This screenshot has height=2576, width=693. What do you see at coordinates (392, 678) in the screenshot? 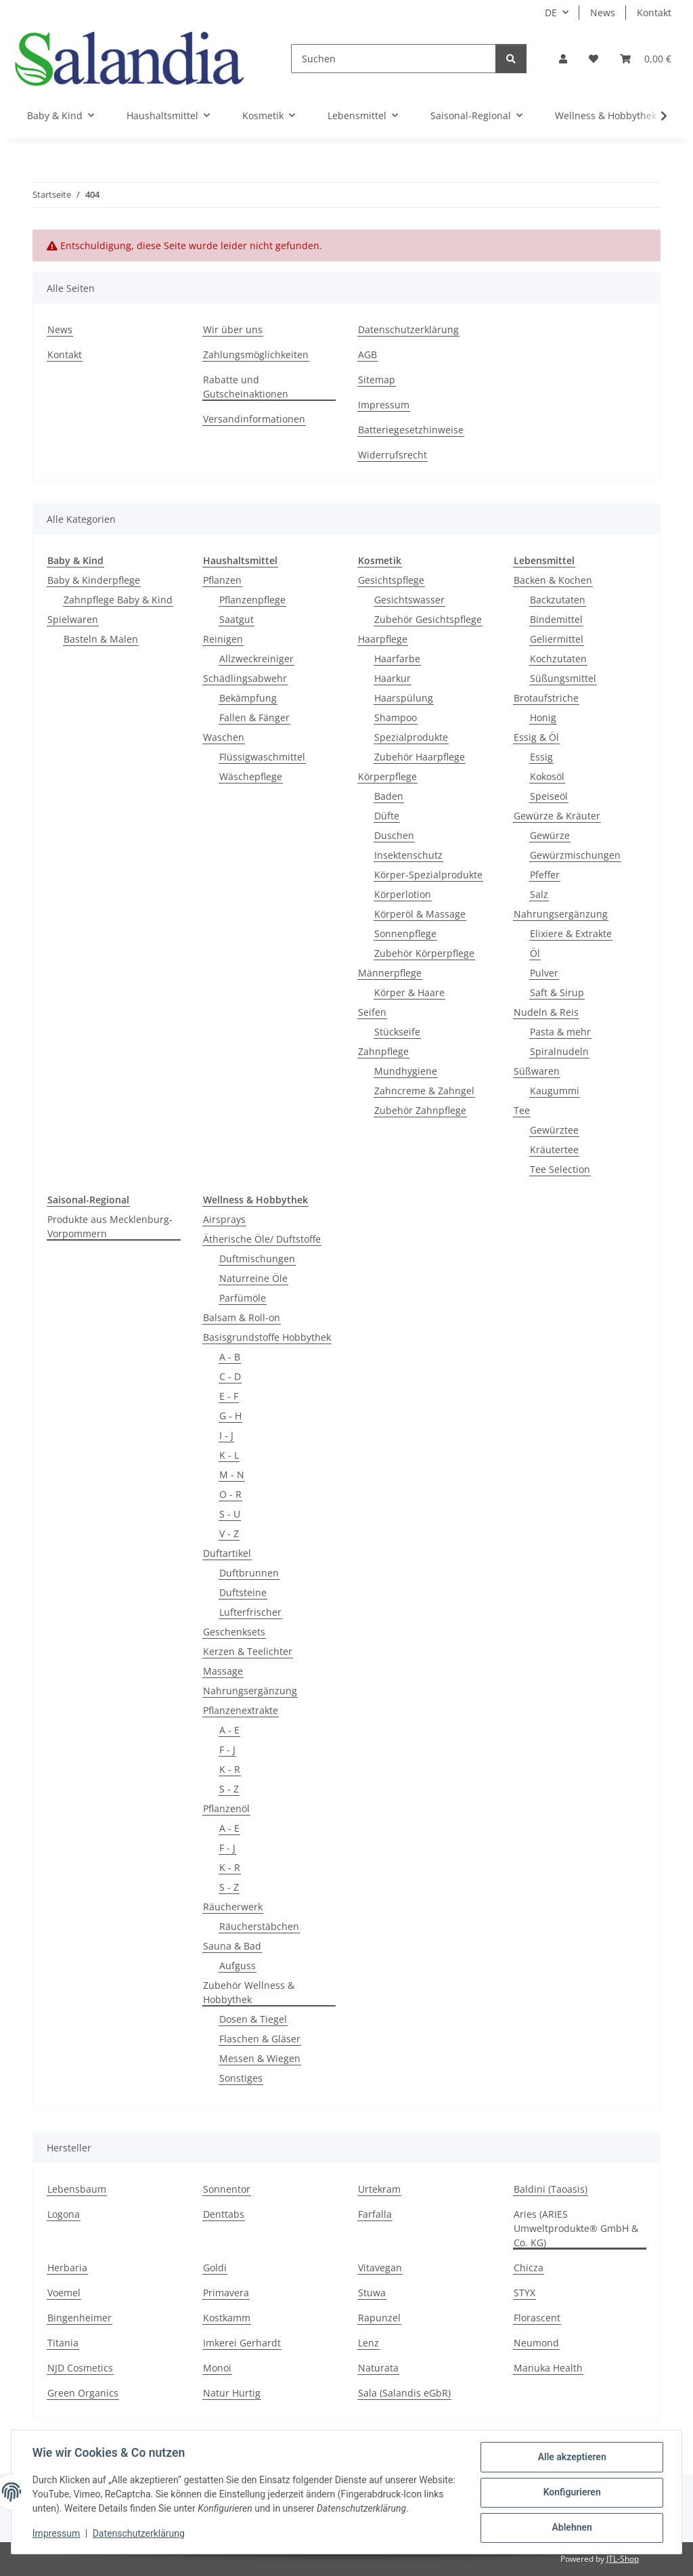
I see `Haarkur` at bounding box center [392, 678].